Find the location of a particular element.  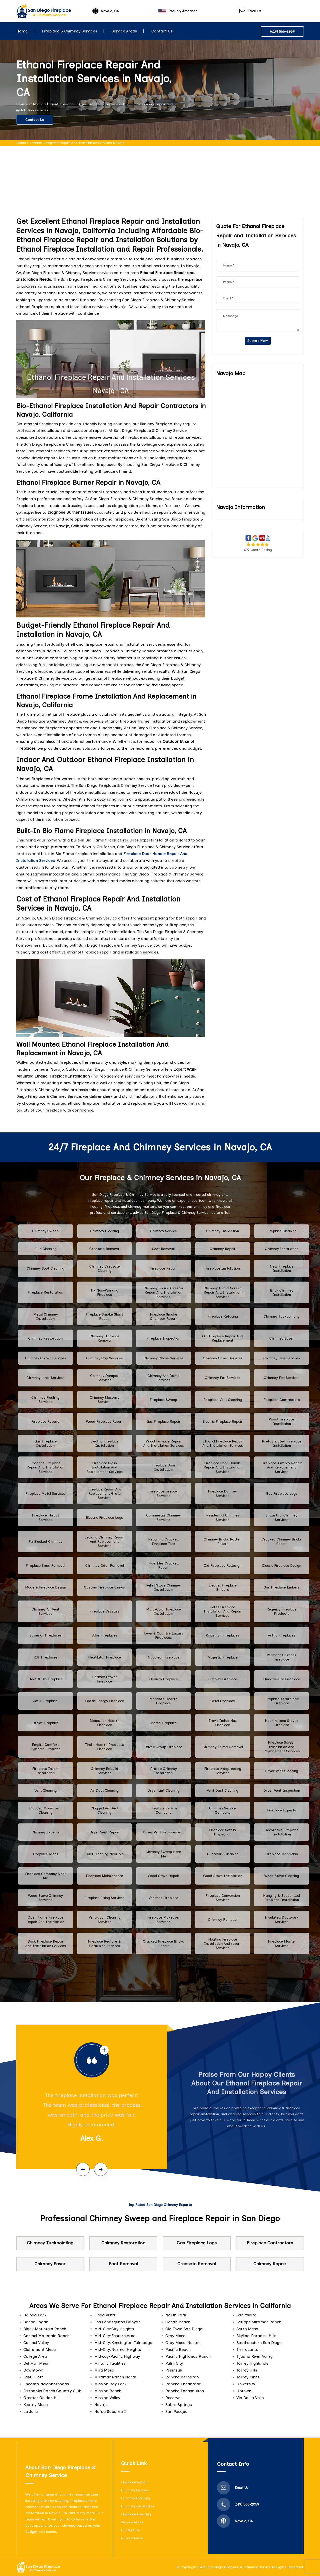

Electric Fireplace Installation is located at coordinates (104, 1443).